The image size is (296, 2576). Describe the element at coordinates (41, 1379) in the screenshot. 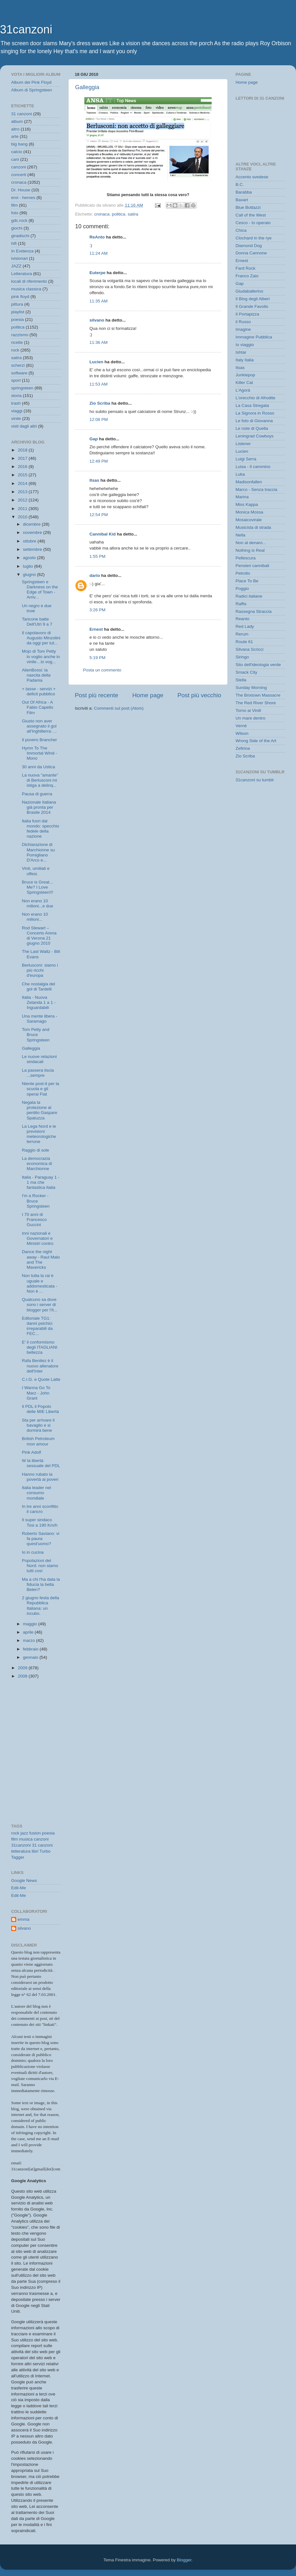

I see `C.I.G. e Quote Latte` at that location.